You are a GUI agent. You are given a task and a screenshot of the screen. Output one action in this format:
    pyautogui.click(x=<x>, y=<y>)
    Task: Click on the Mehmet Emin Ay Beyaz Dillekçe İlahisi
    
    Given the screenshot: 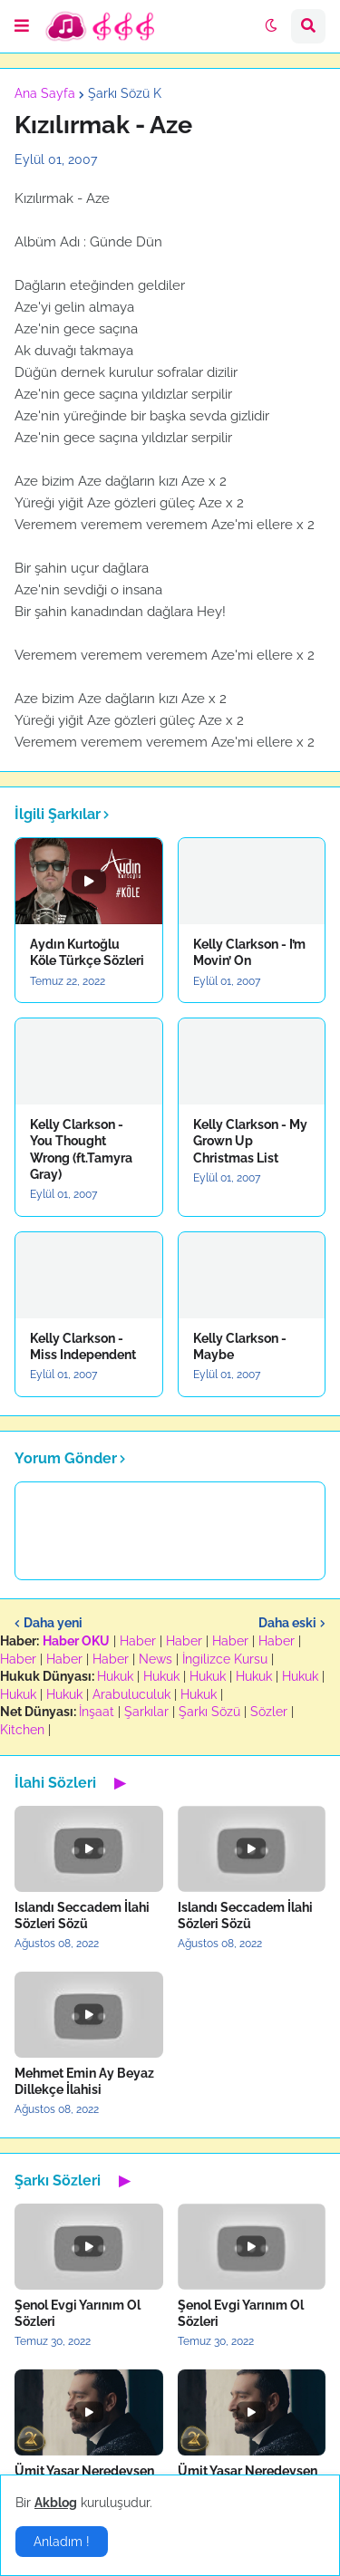 What is the action you would take?
    pyautogui.click(x=84, y=2081)
    